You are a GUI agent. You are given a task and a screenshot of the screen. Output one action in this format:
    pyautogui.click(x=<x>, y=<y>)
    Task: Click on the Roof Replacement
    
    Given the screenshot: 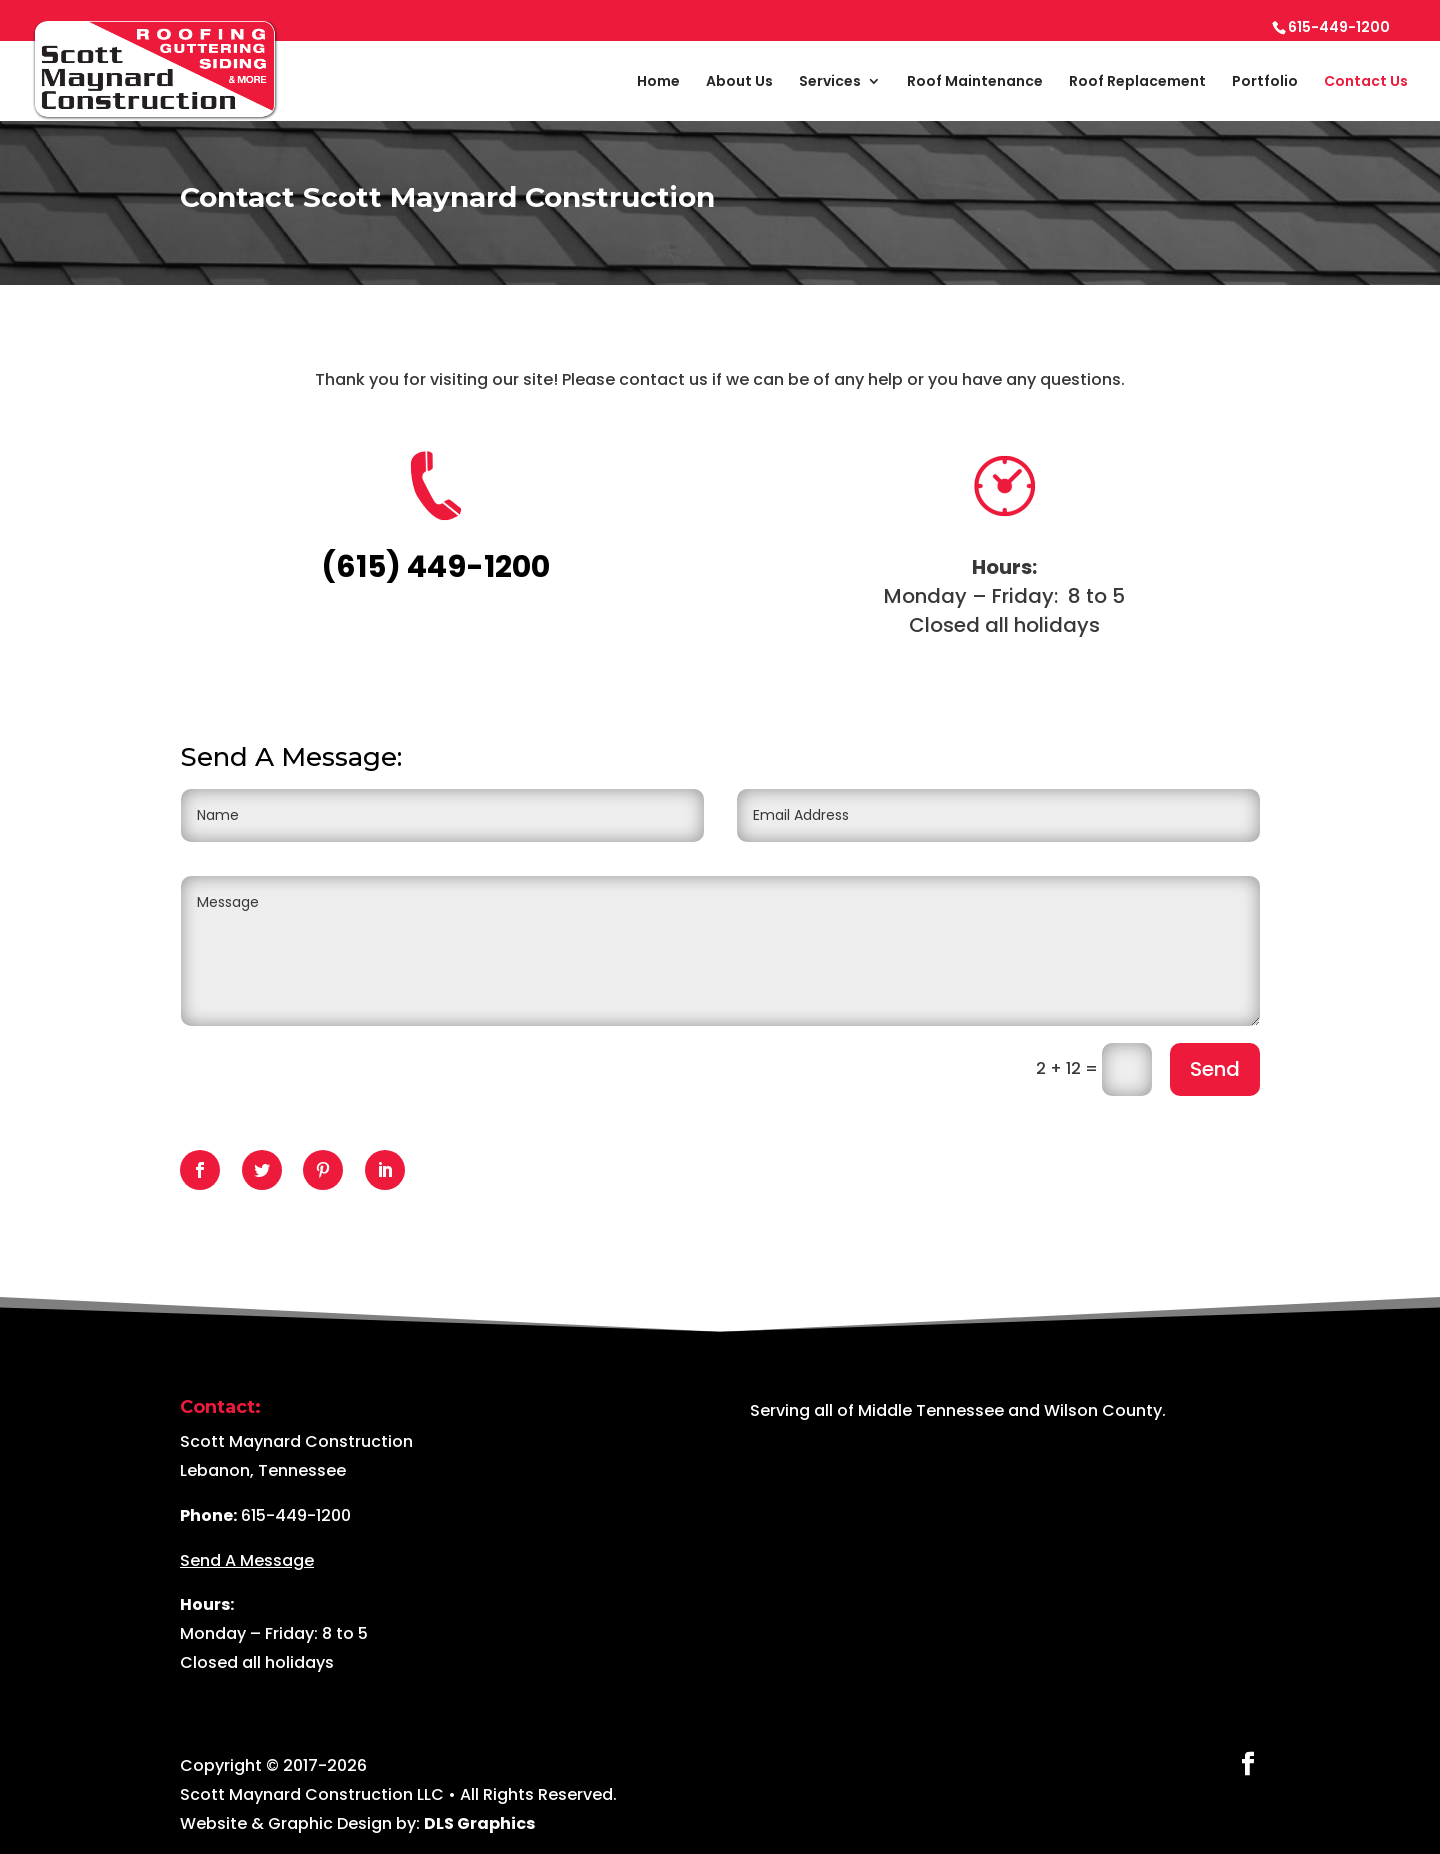 What is the action you would take?
    pyautogui.click(x=1137, y=82)
    